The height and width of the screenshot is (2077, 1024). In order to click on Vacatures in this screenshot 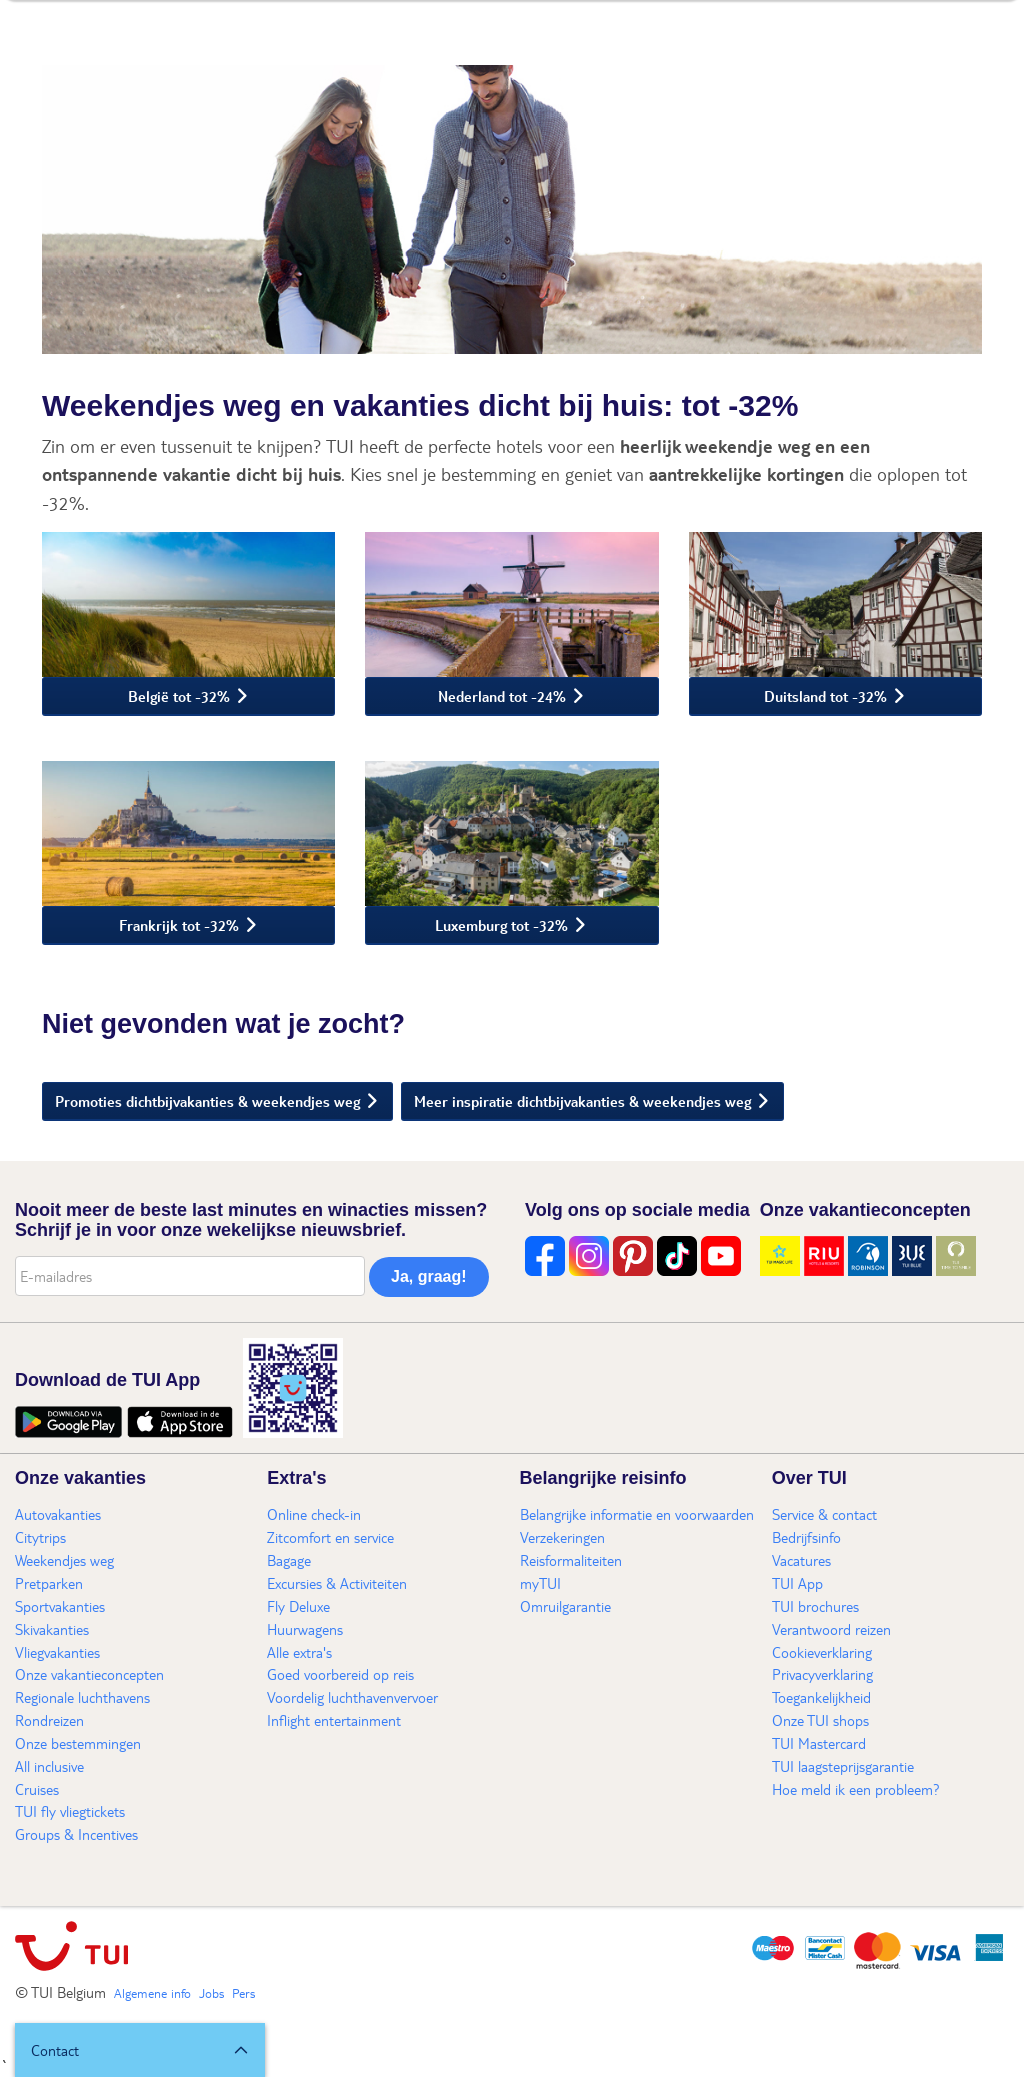, I will do `click(801, 1560)`.